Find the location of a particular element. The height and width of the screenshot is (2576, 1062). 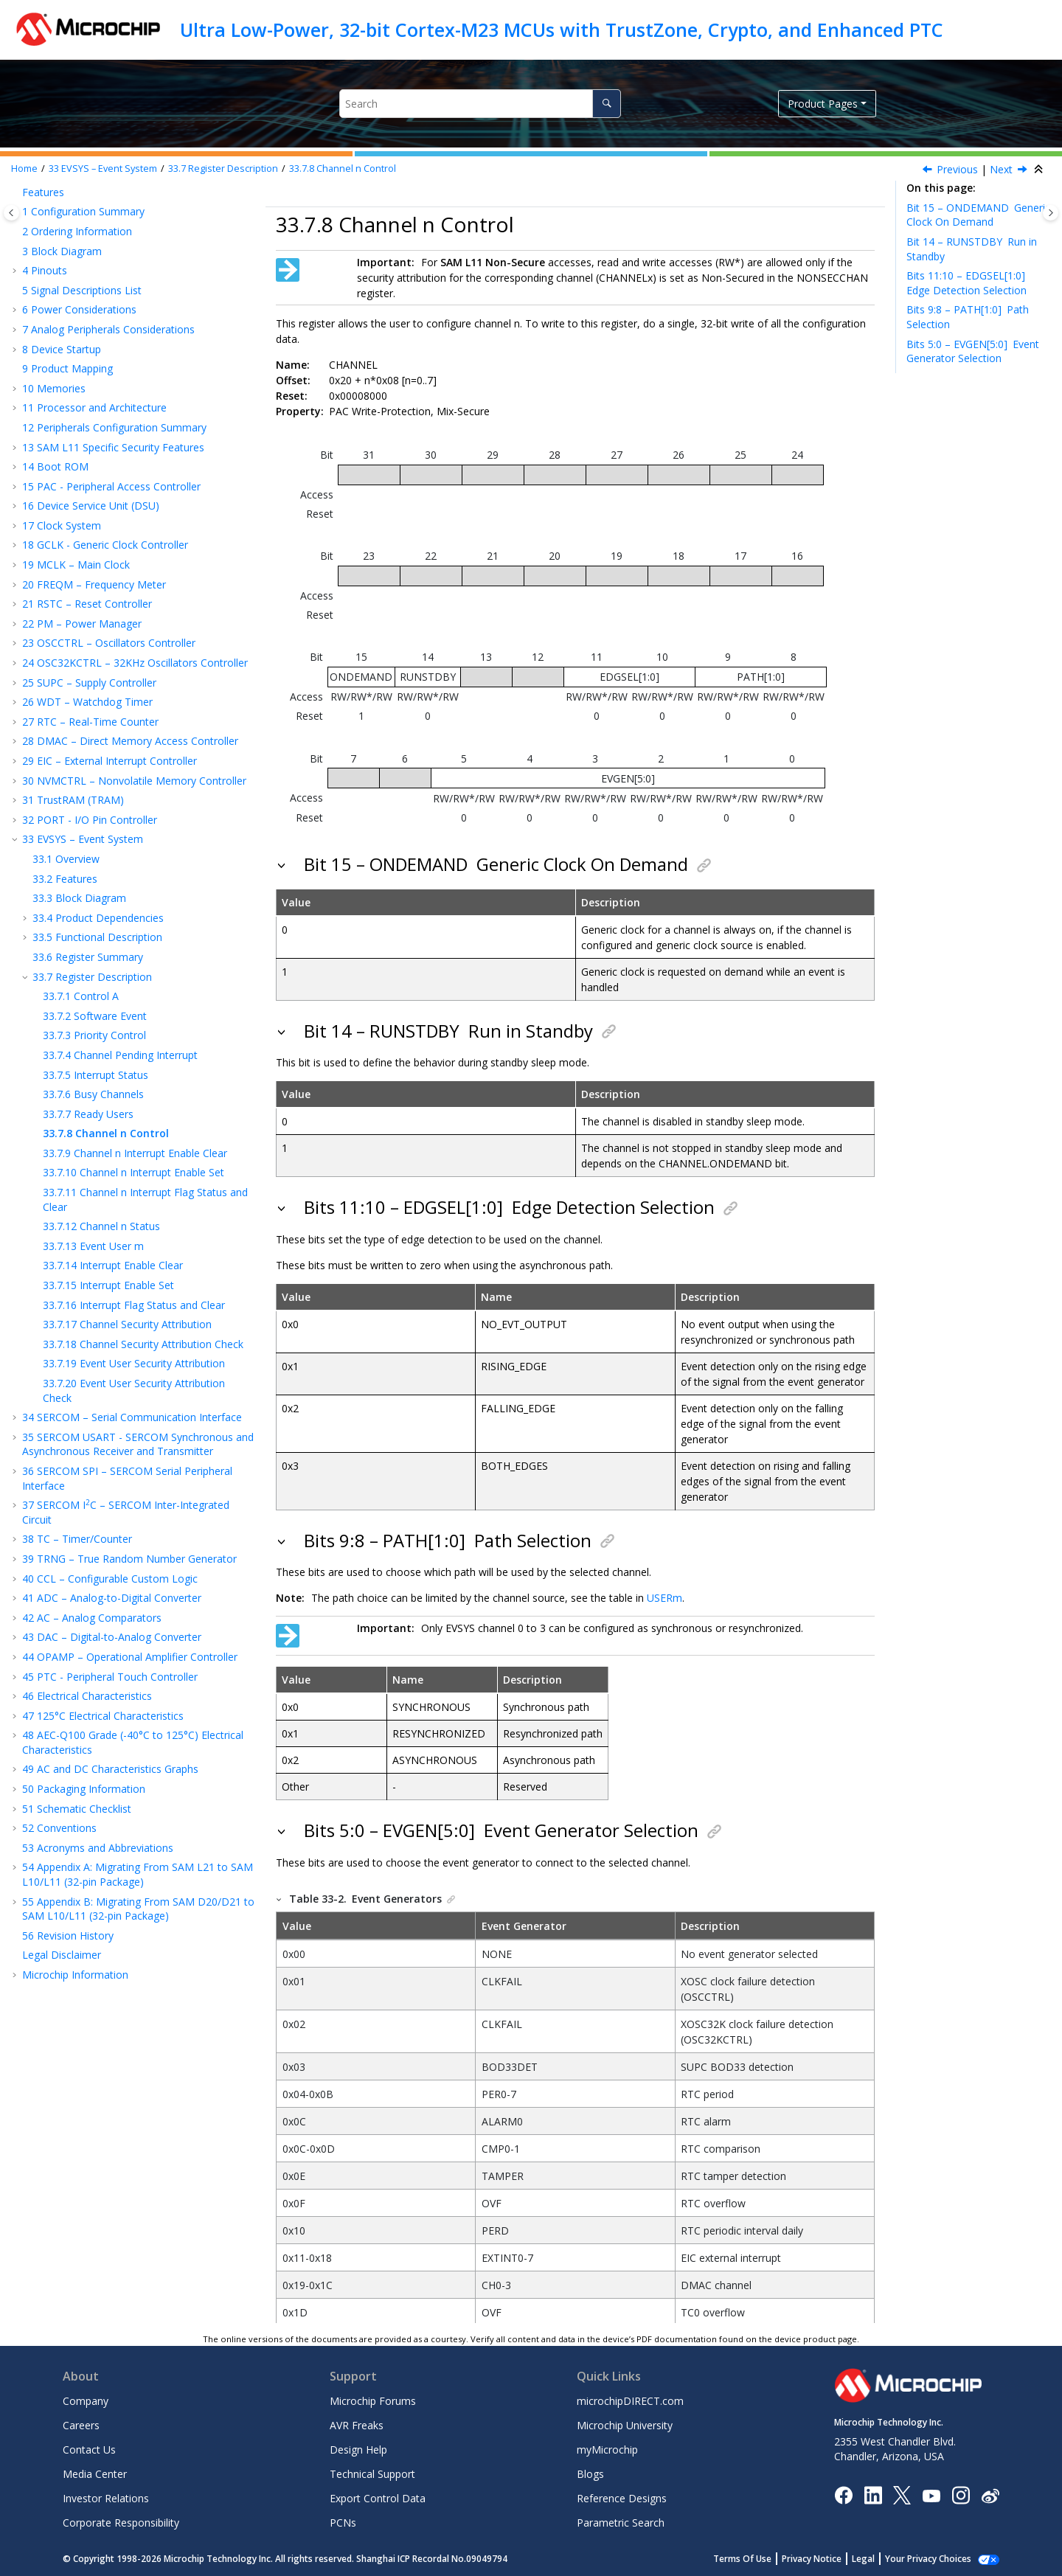

DAC – Digital-to-Analog Converter is located at coordinates (111, 1637).